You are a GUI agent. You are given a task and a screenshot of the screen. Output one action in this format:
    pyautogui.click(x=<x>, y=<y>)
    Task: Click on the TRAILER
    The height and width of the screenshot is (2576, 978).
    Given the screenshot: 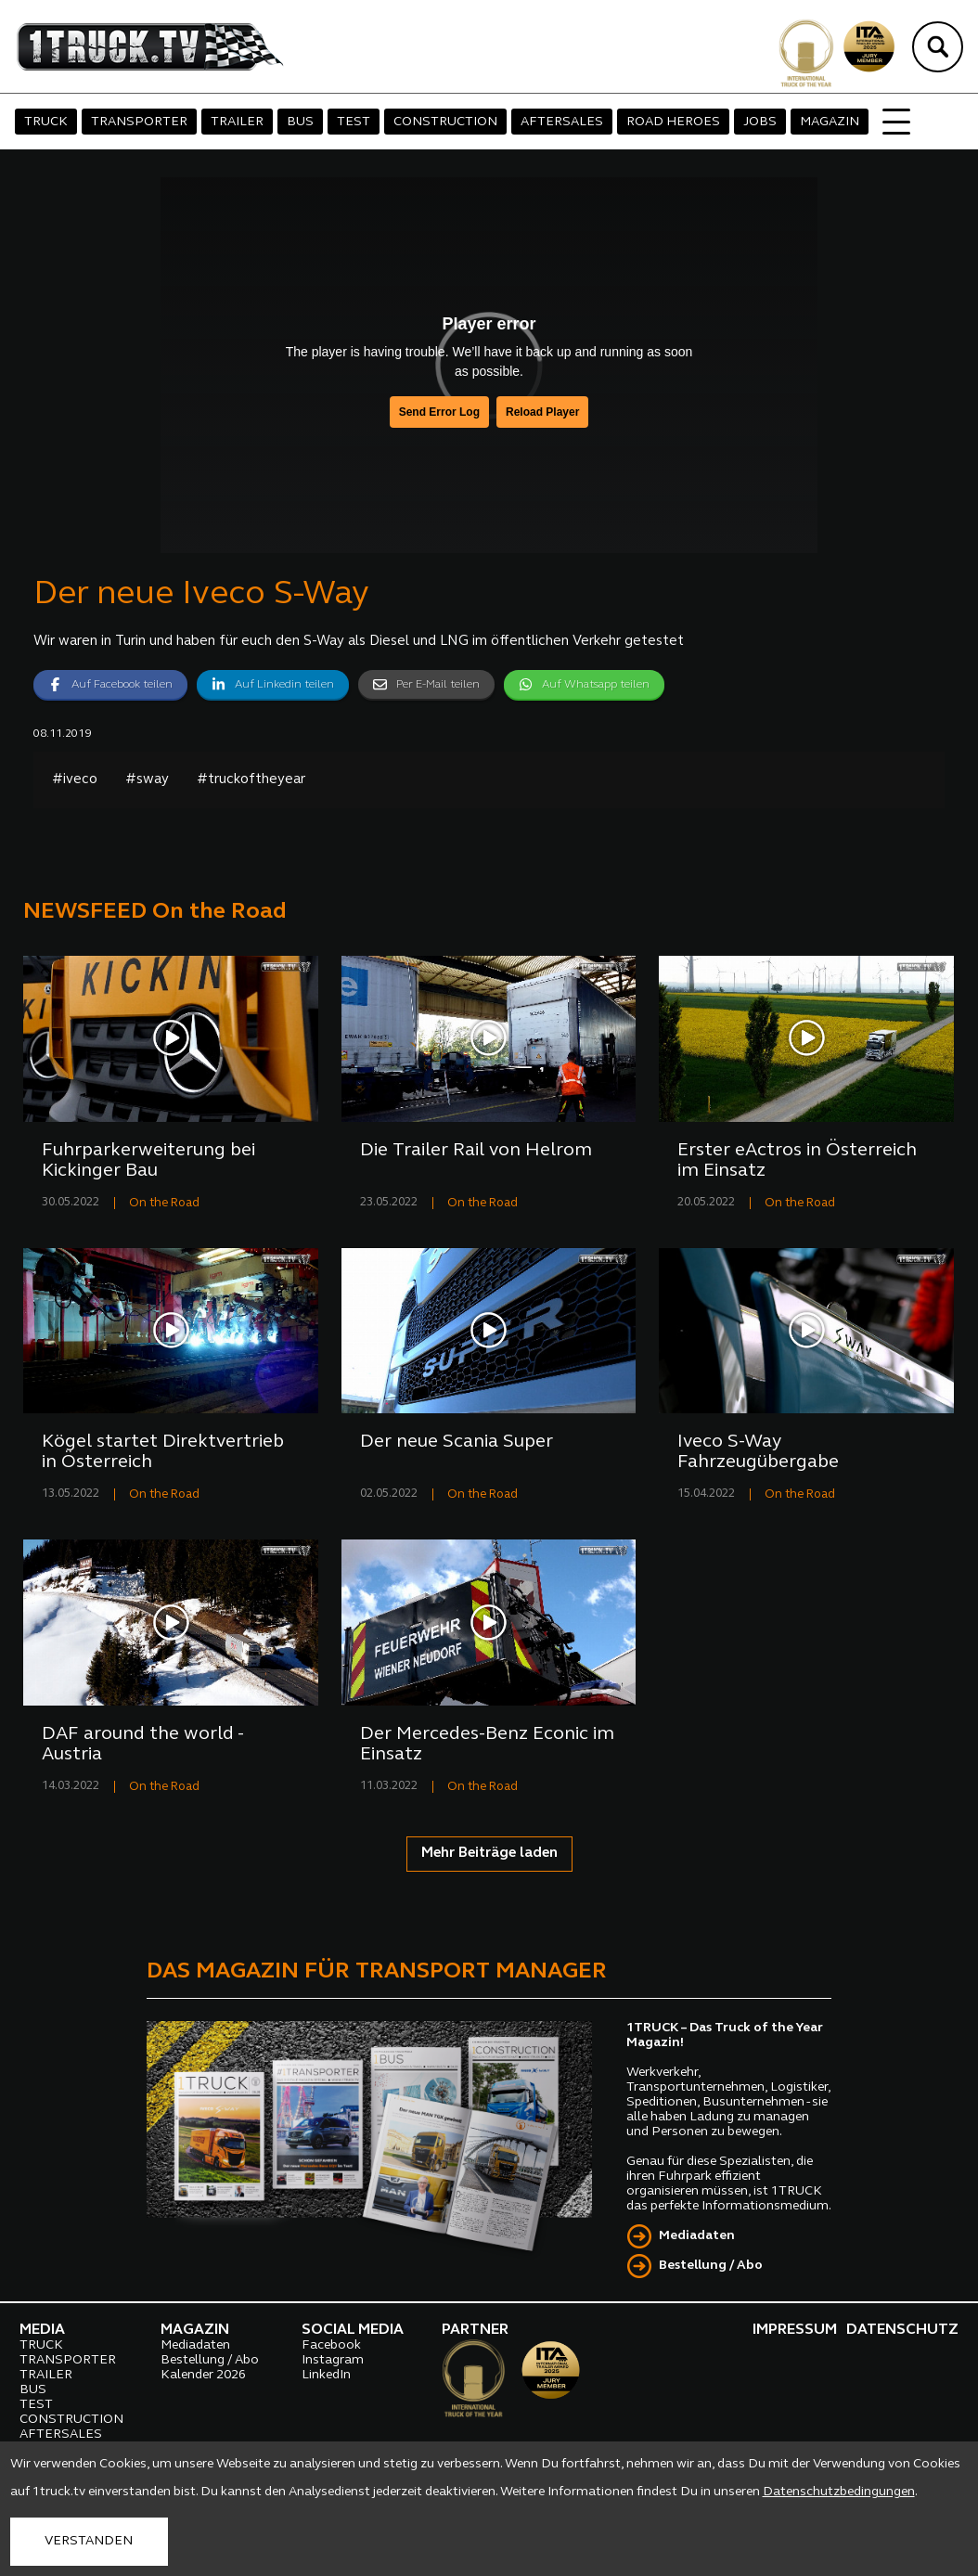 What is the action you would take?
    pyautogui.click(x=237, y=122)
    